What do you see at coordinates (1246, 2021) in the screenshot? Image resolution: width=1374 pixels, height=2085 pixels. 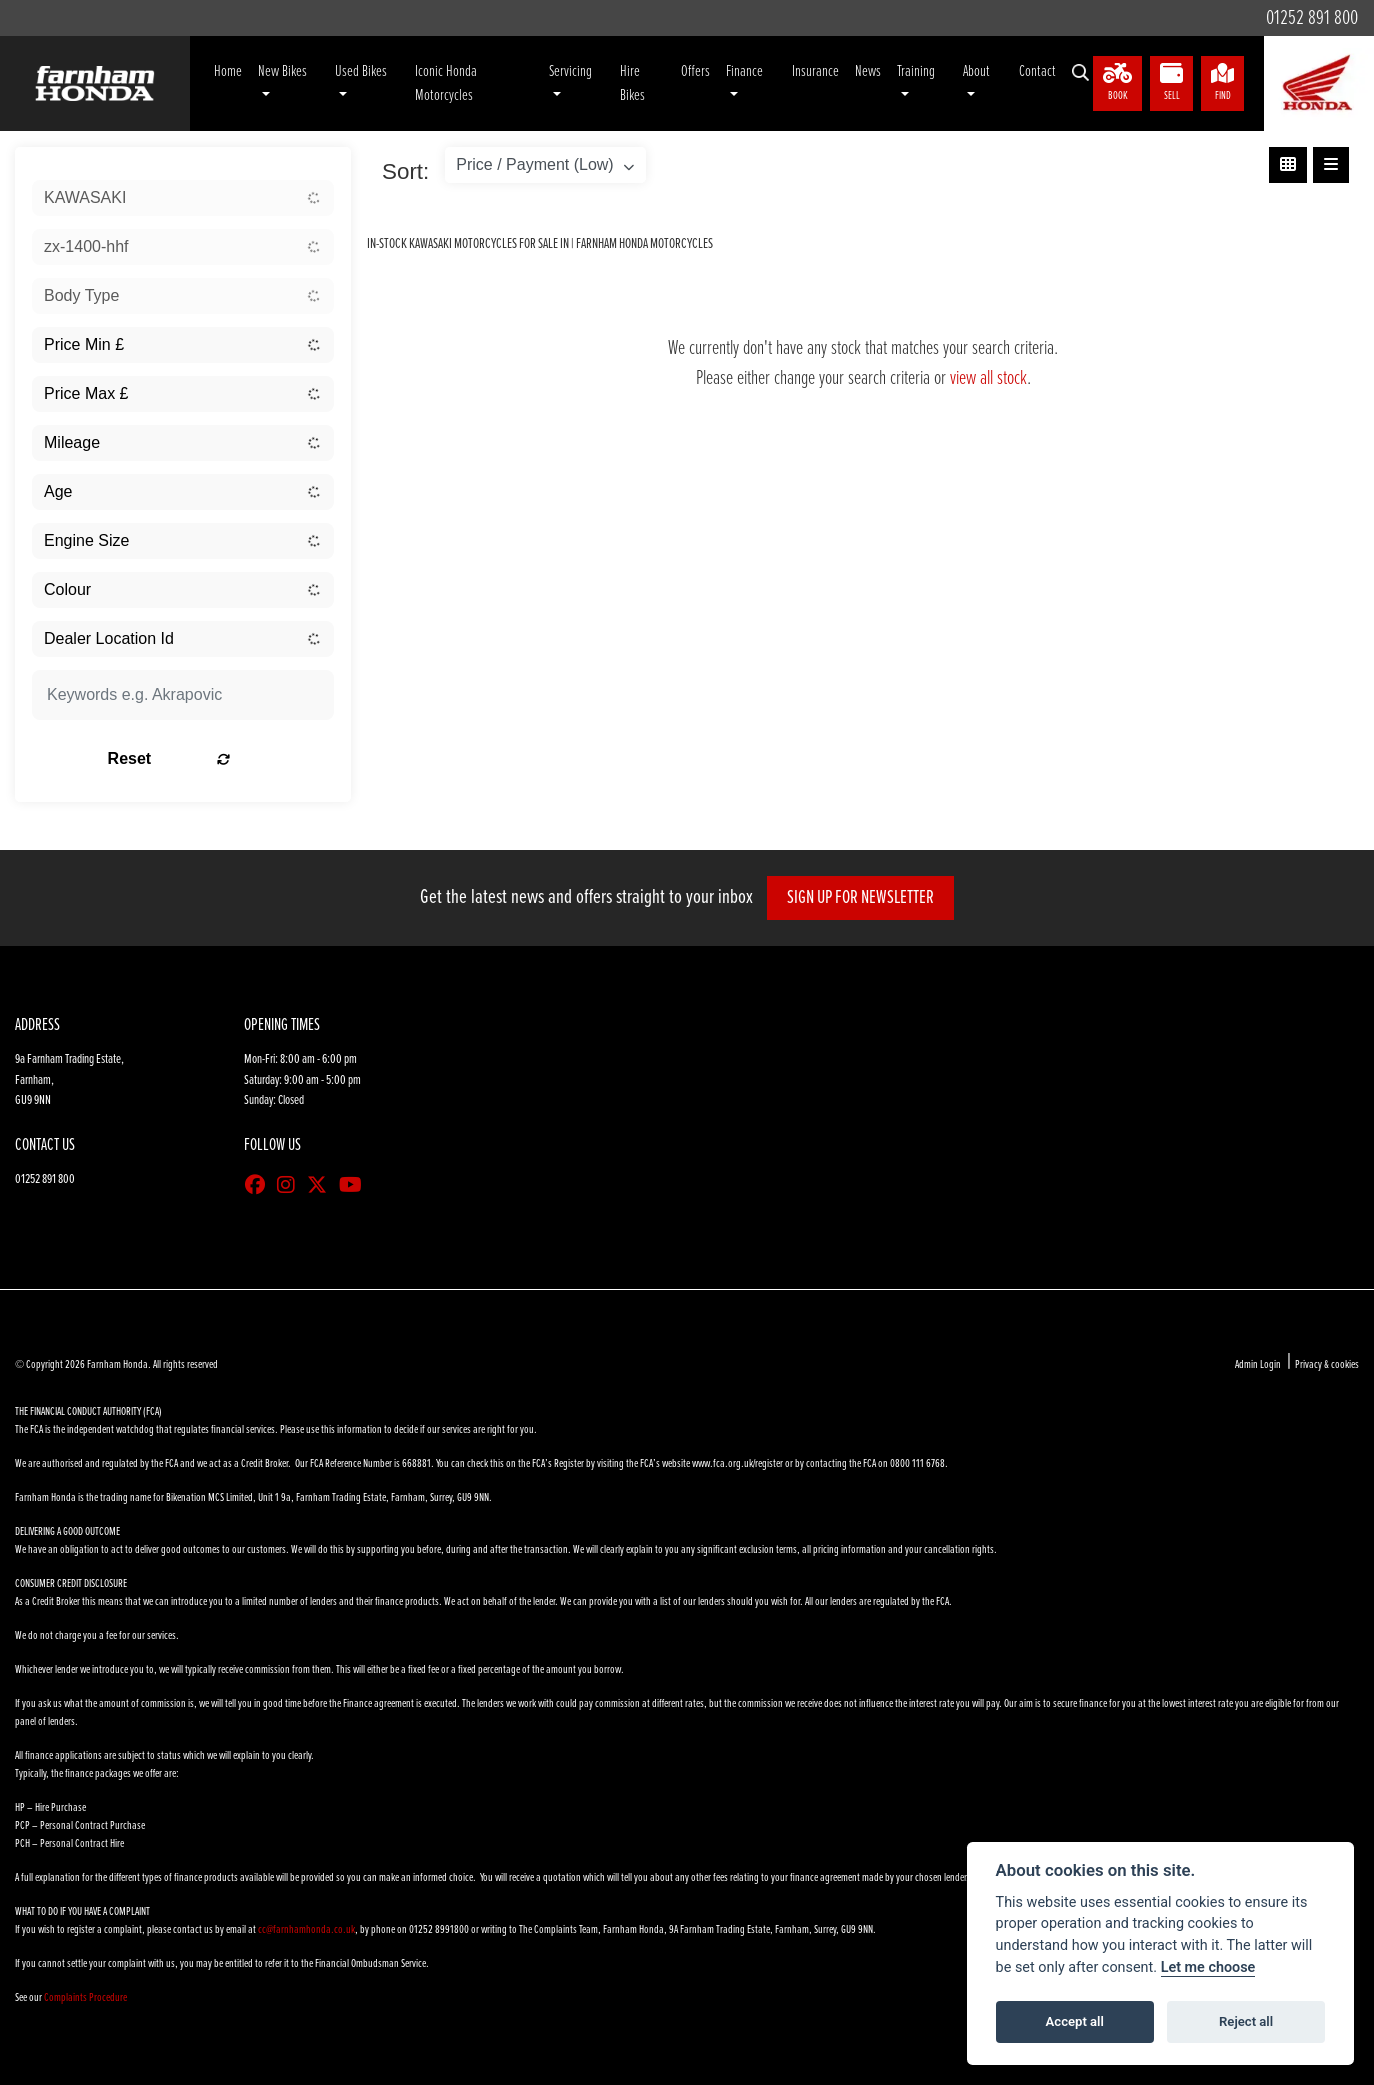 I see `Reject all` at bounding box center [1246, 2021].